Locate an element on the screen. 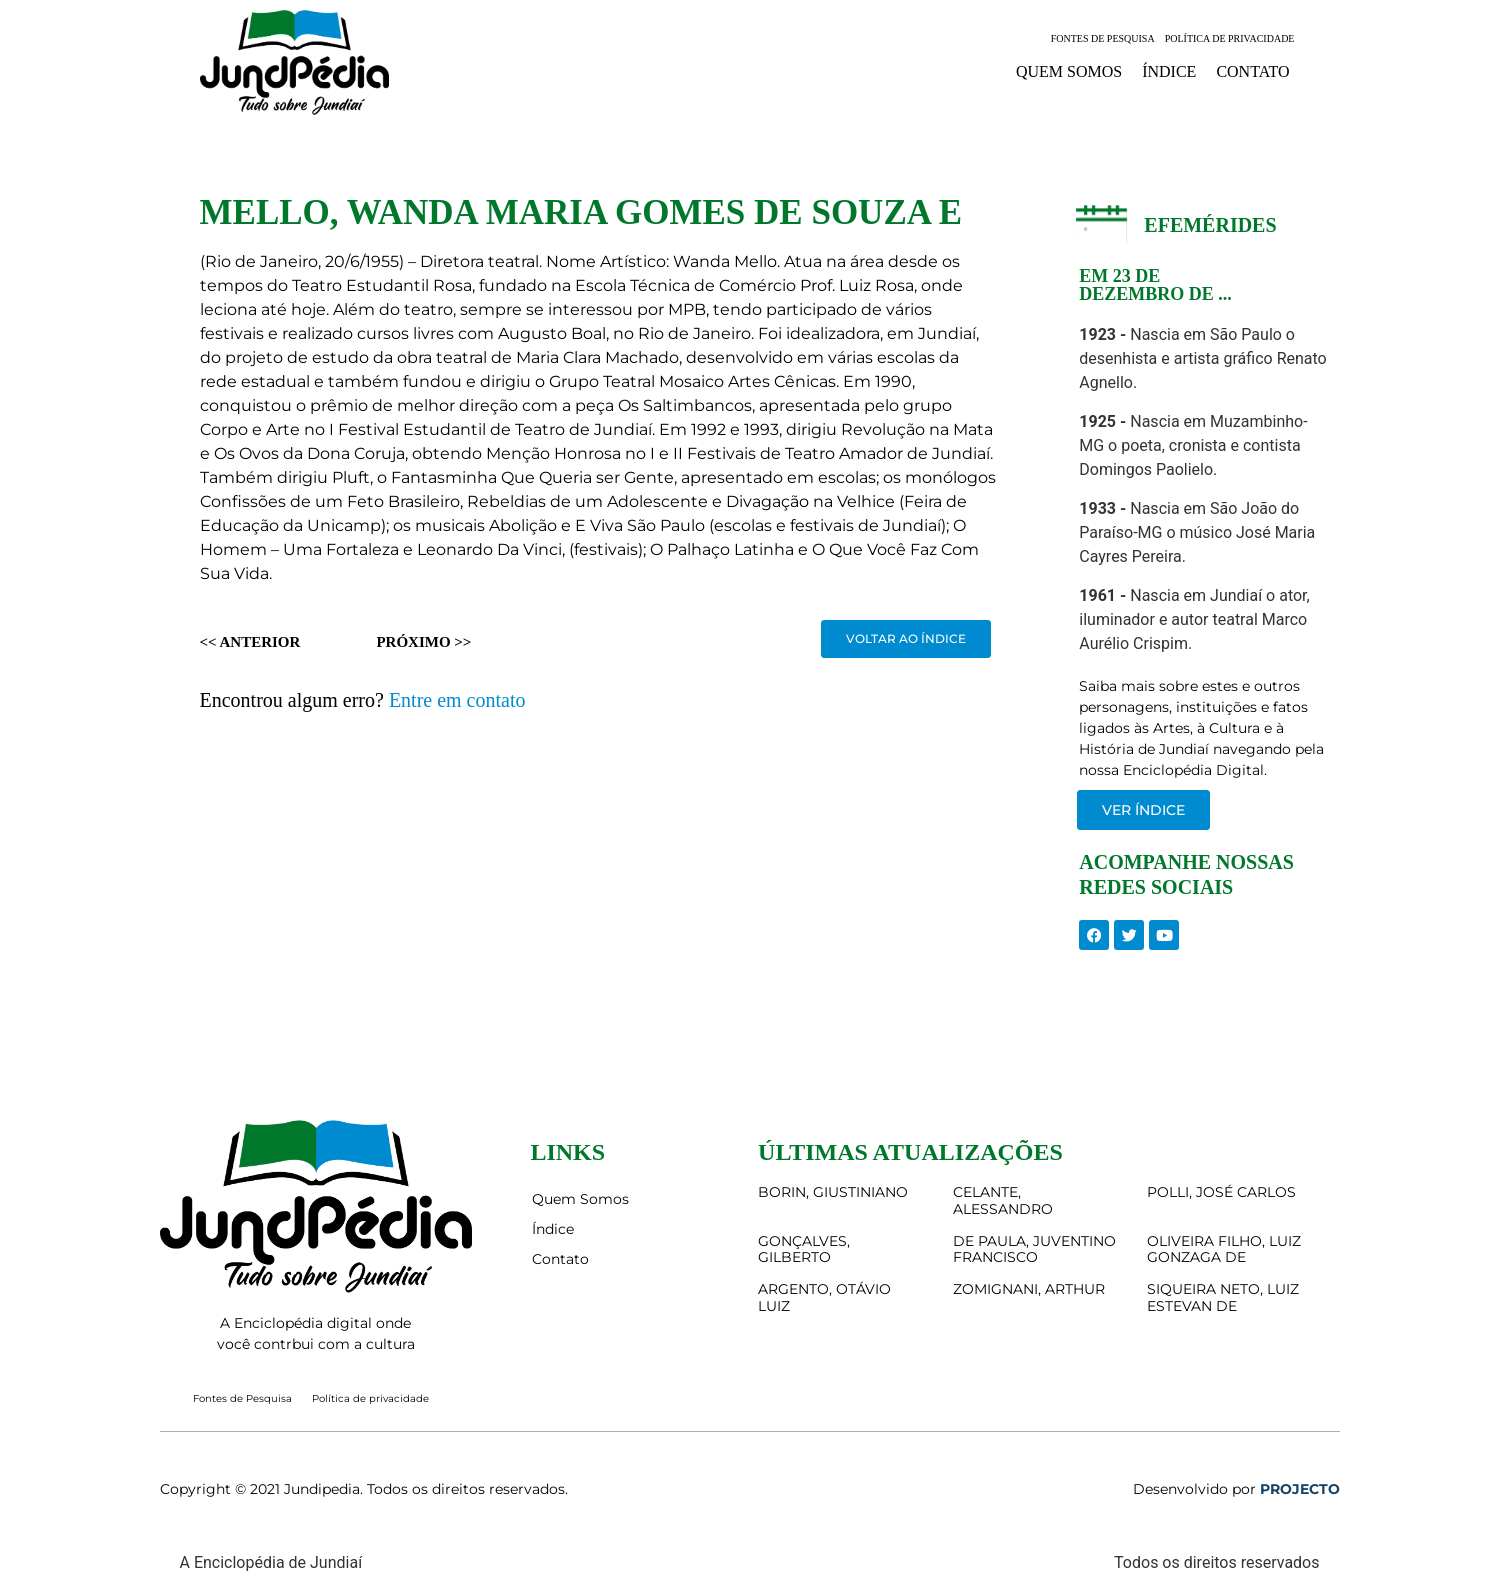  SIQUEIRA NETO, LUIZ ESTEVAN DE is located at coordinates (1223, 1297).